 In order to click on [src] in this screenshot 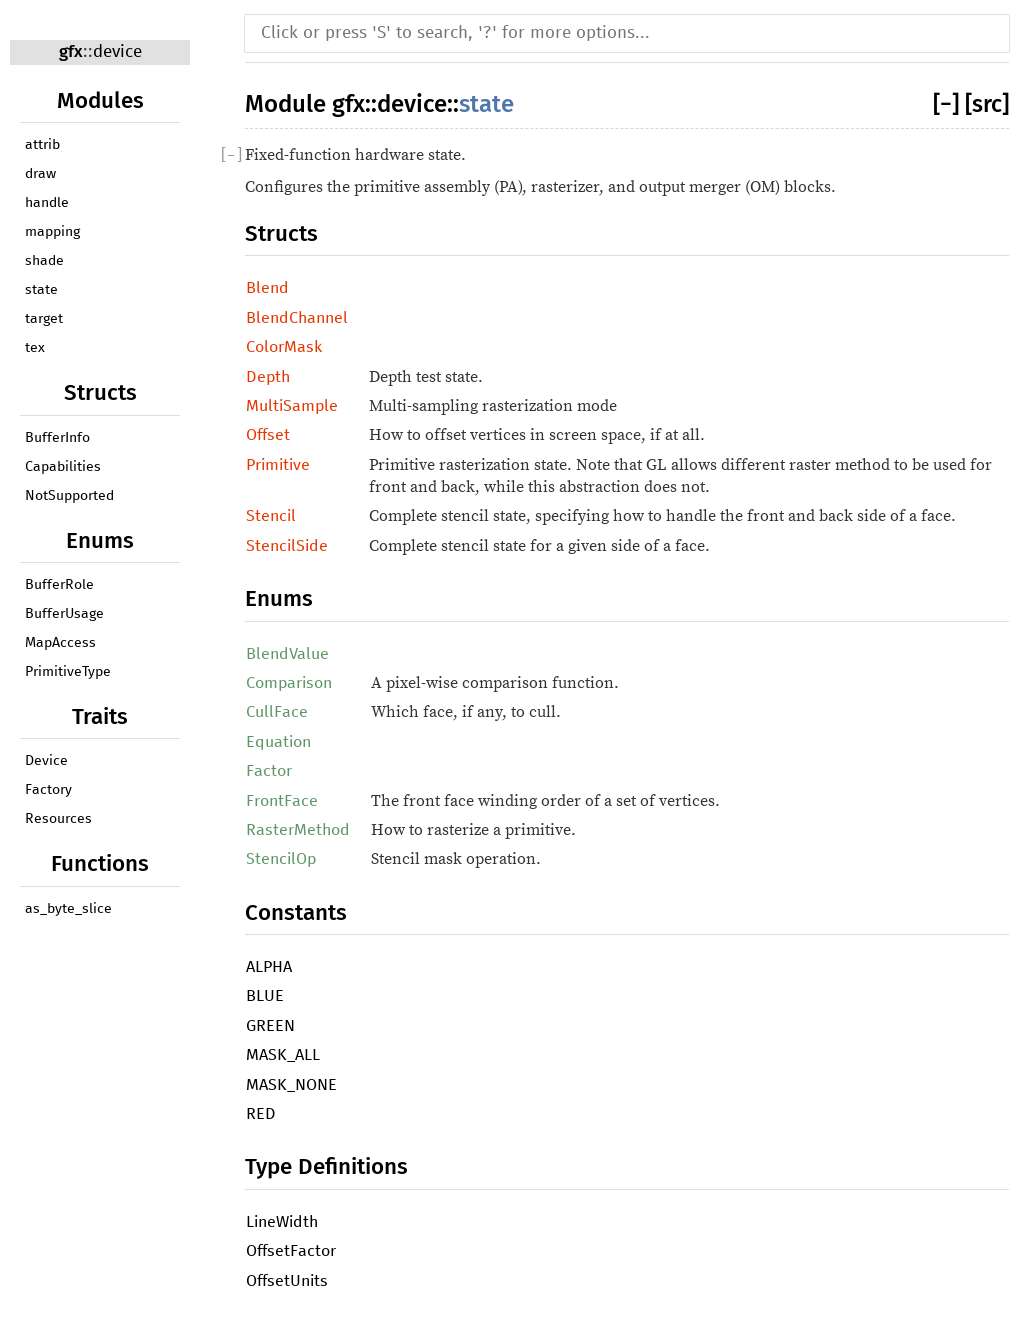, I will do `click(987, 104)`.